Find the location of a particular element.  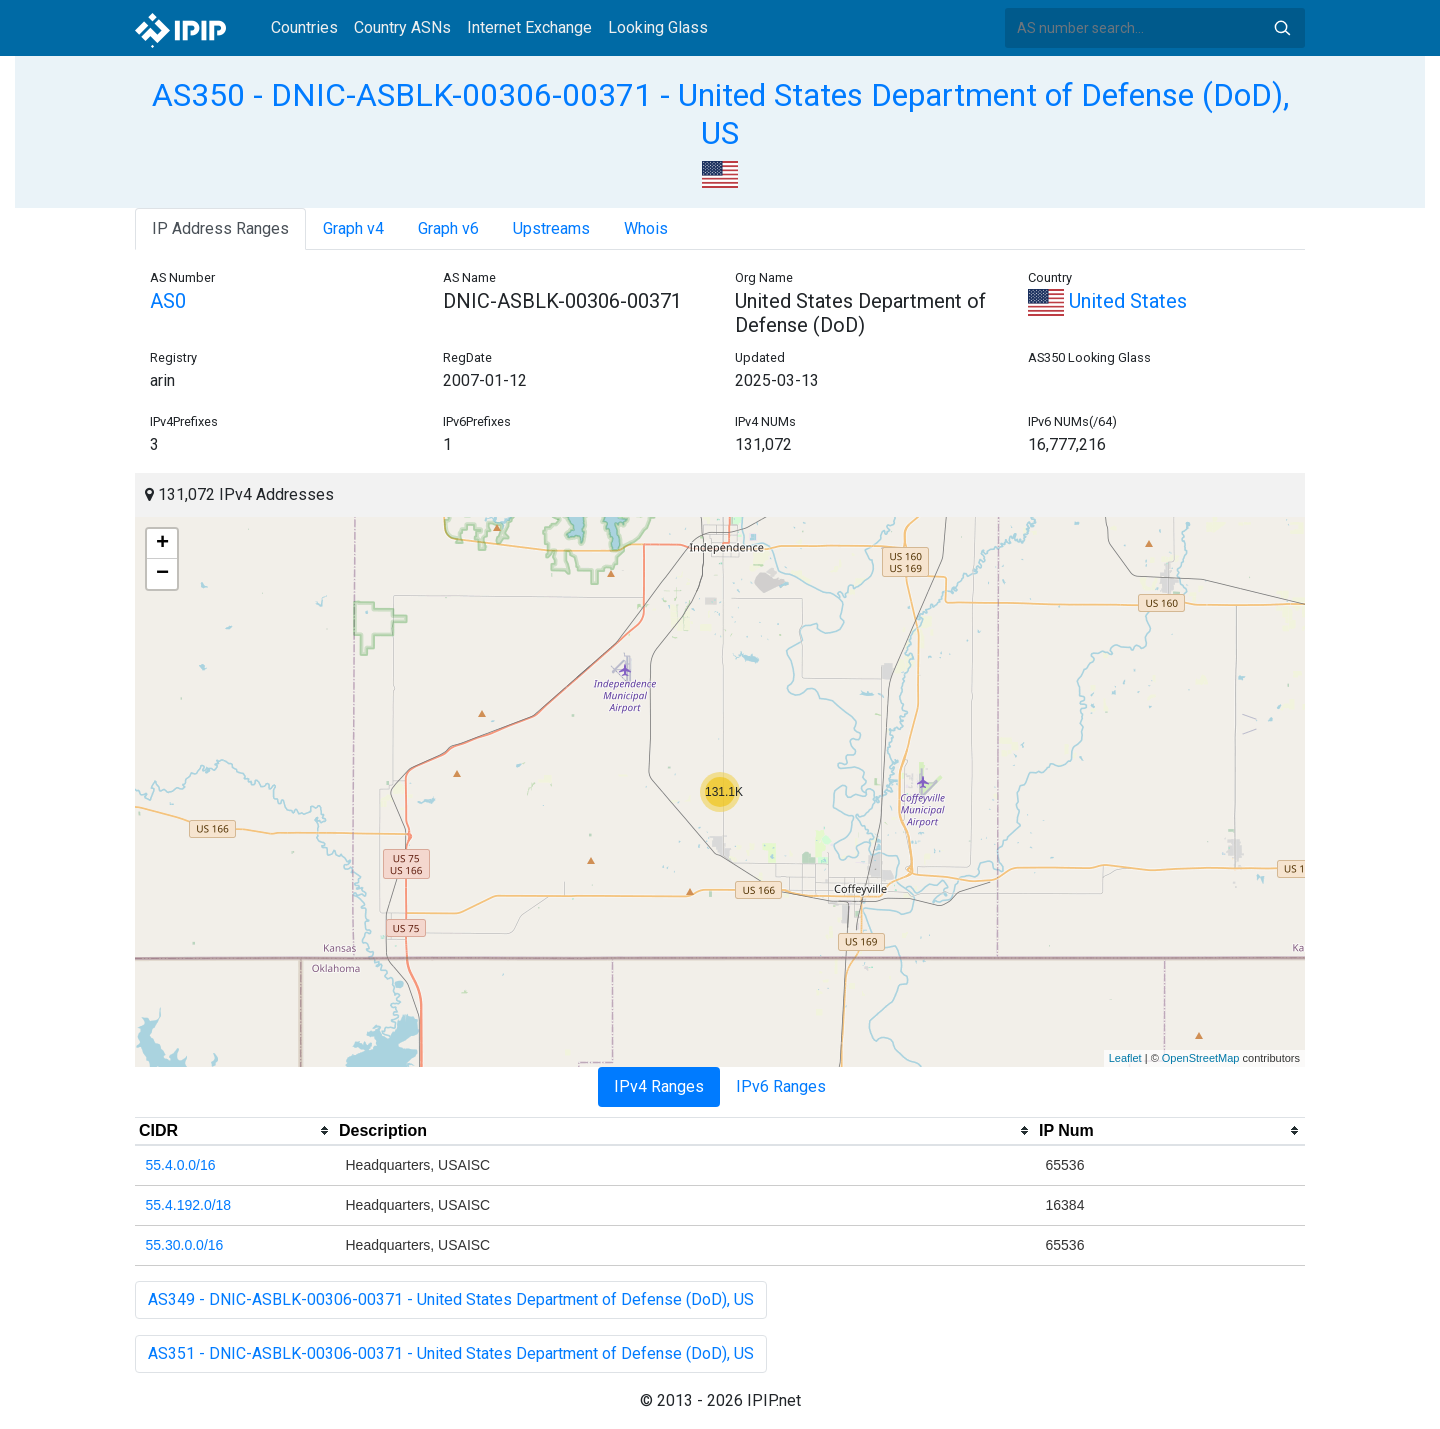

[columnheader] is located at coordinates (235, 1131).